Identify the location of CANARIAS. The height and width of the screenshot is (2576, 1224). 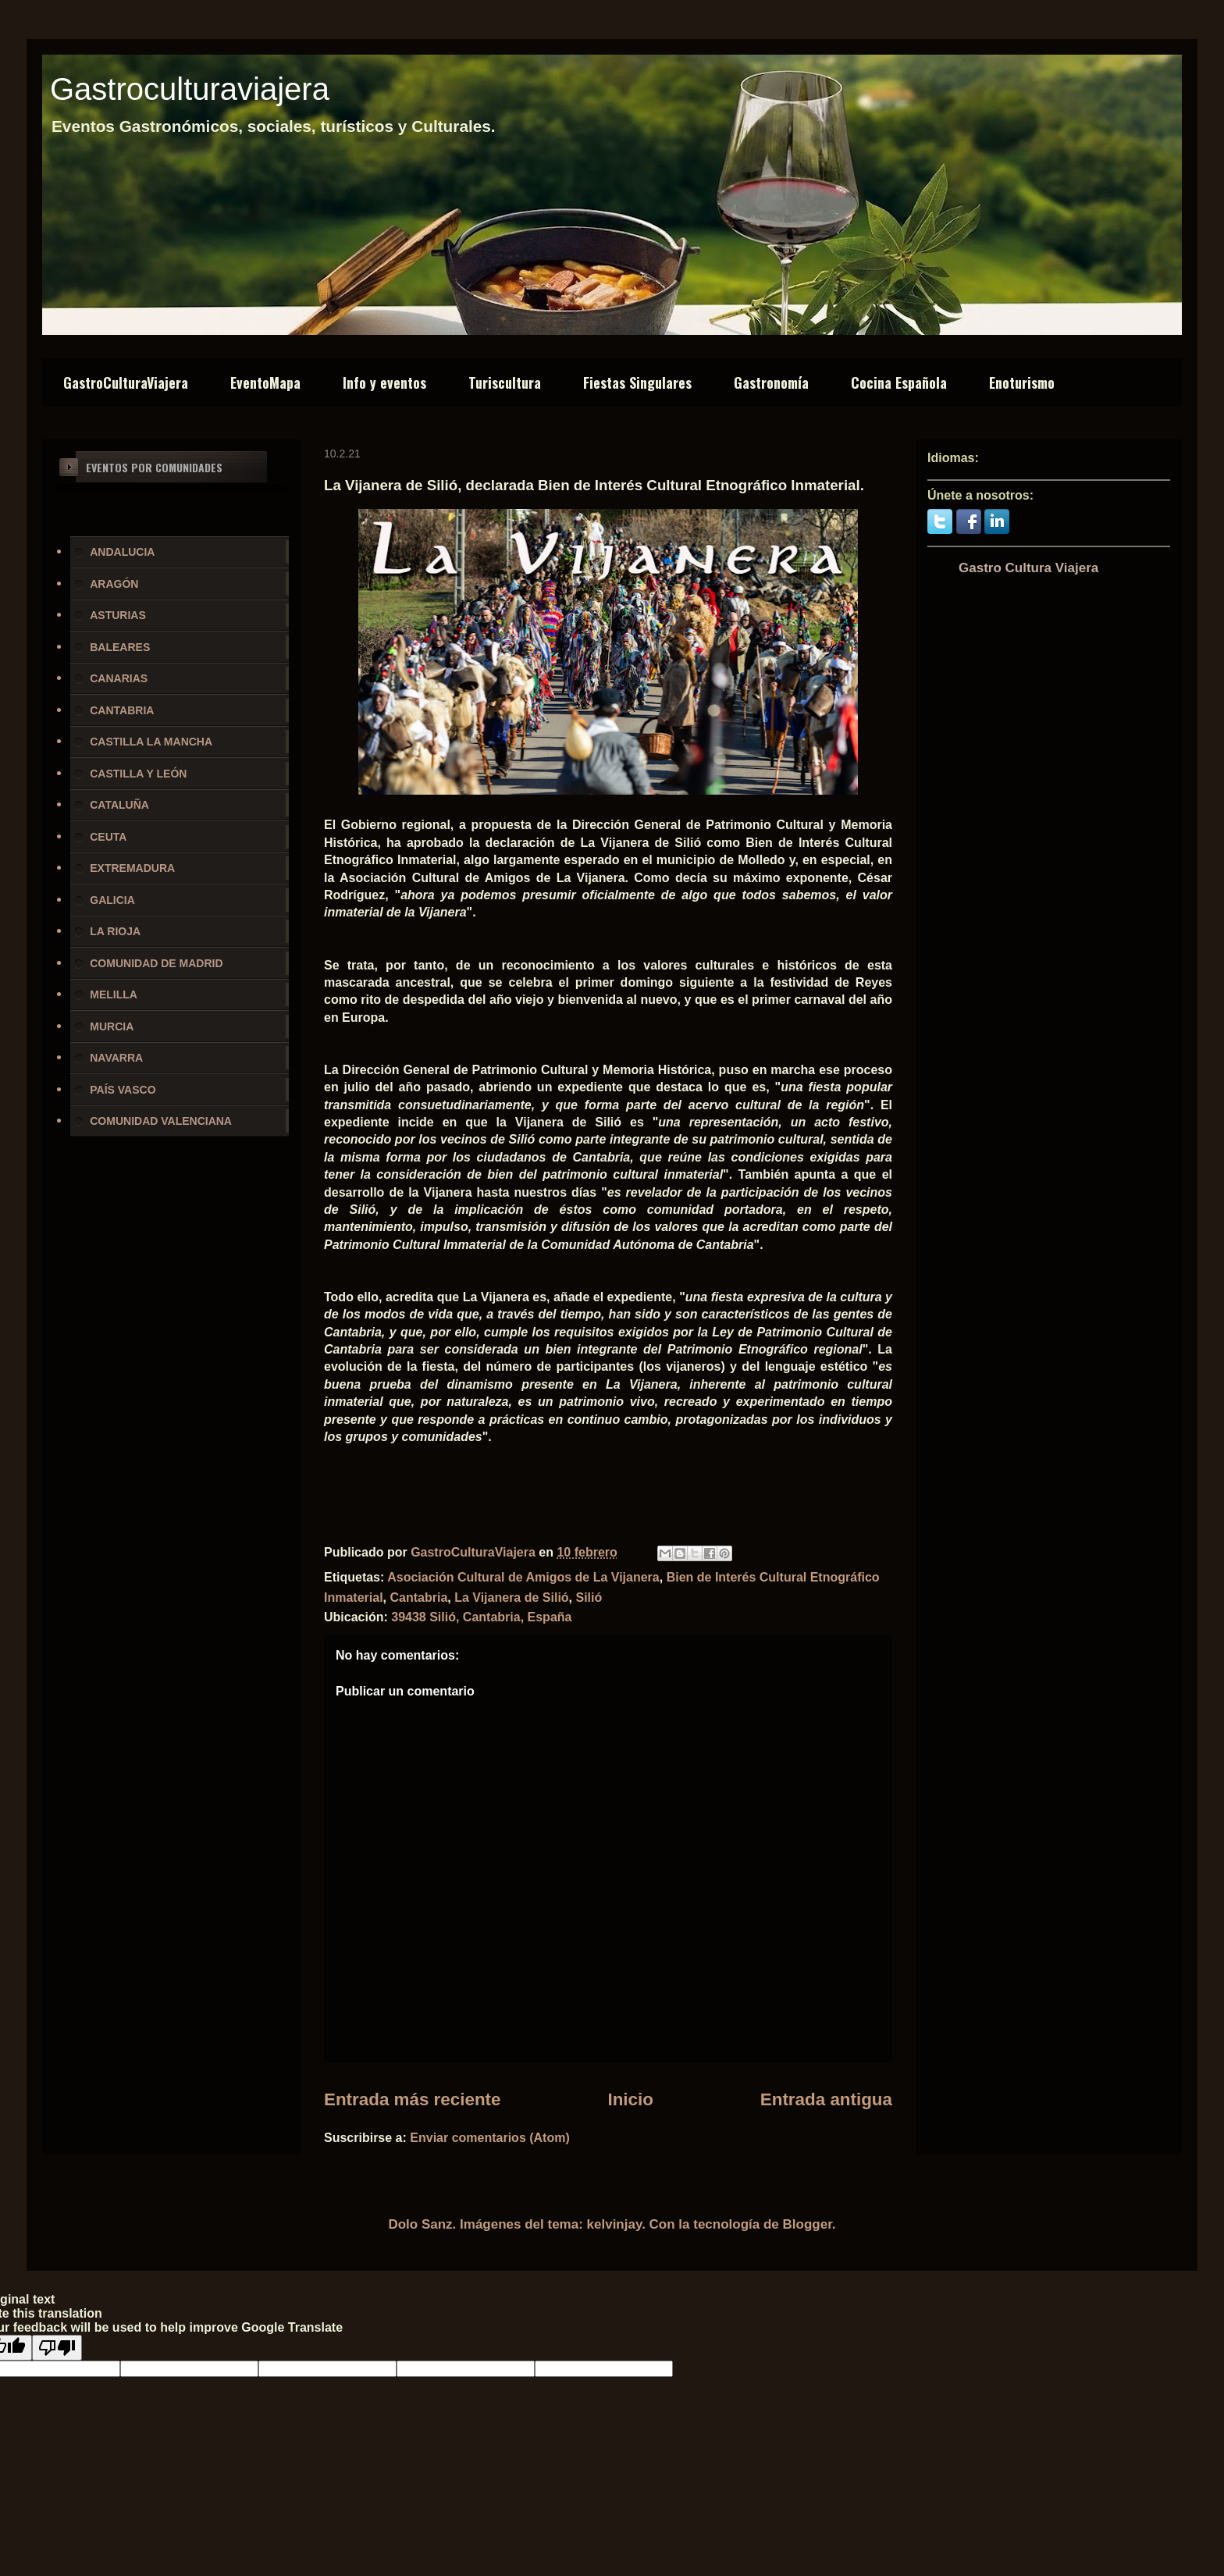
(119, 678).